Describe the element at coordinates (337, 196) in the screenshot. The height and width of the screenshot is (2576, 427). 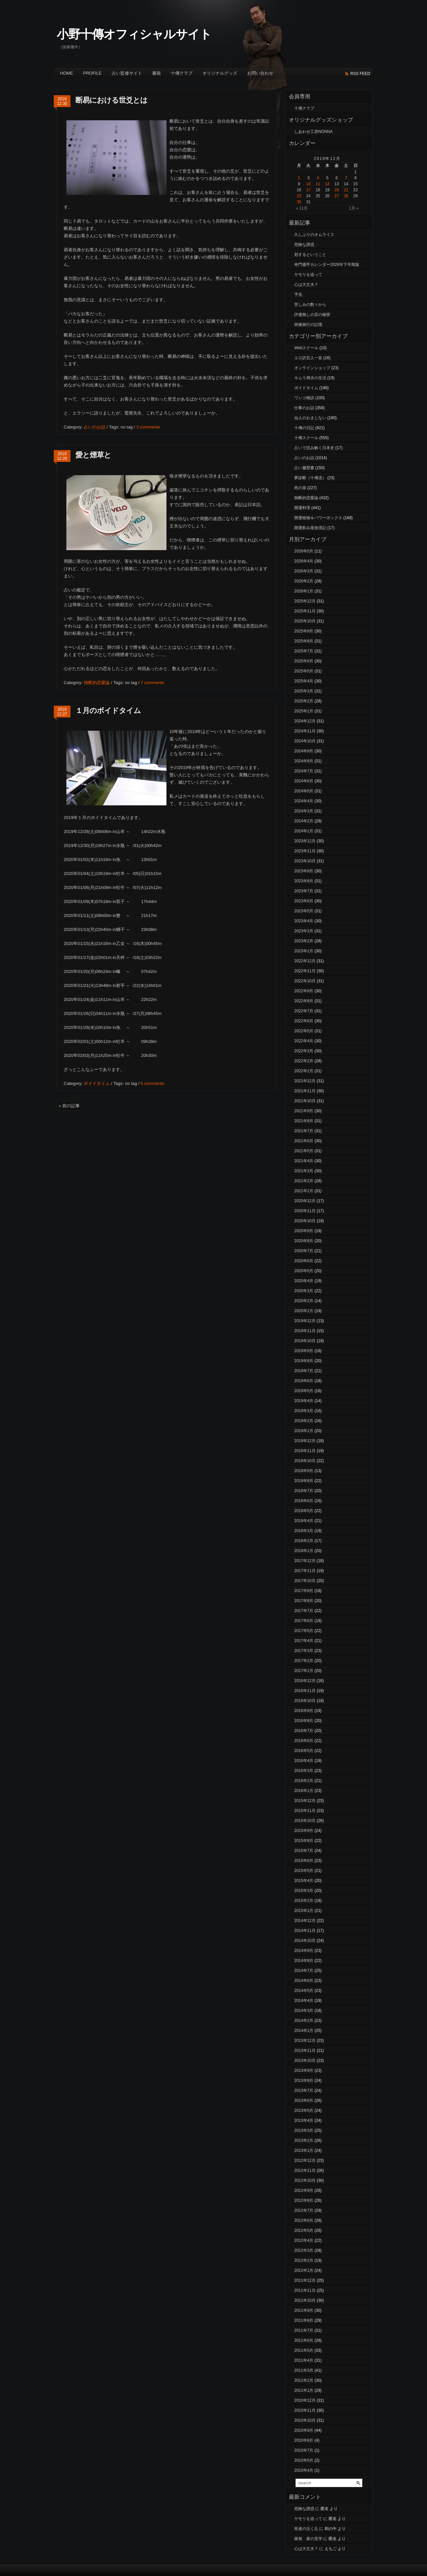
I see `27` at that location.